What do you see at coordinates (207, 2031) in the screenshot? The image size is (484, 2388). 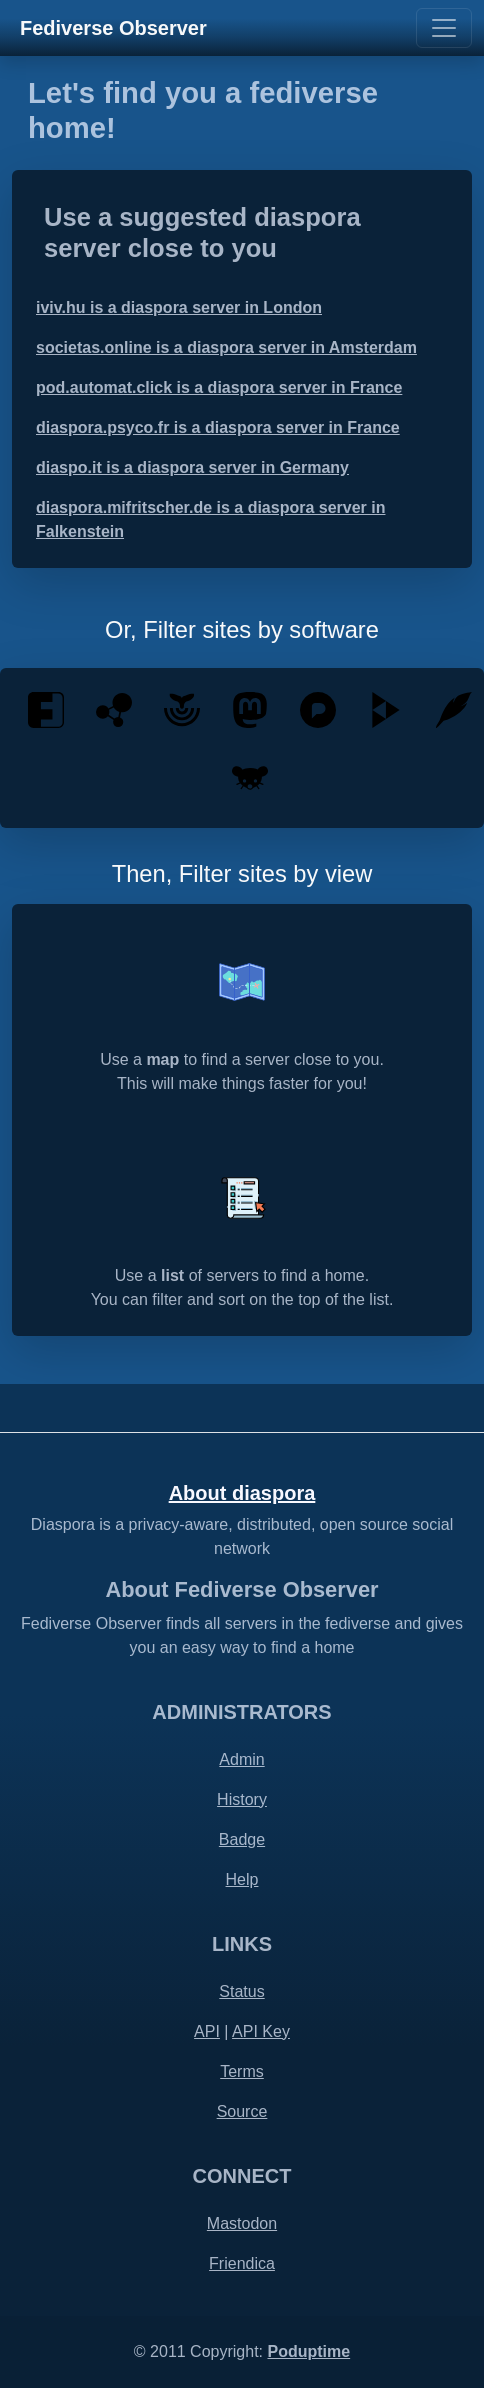 I see `API` at bounding box center [207, 2031].